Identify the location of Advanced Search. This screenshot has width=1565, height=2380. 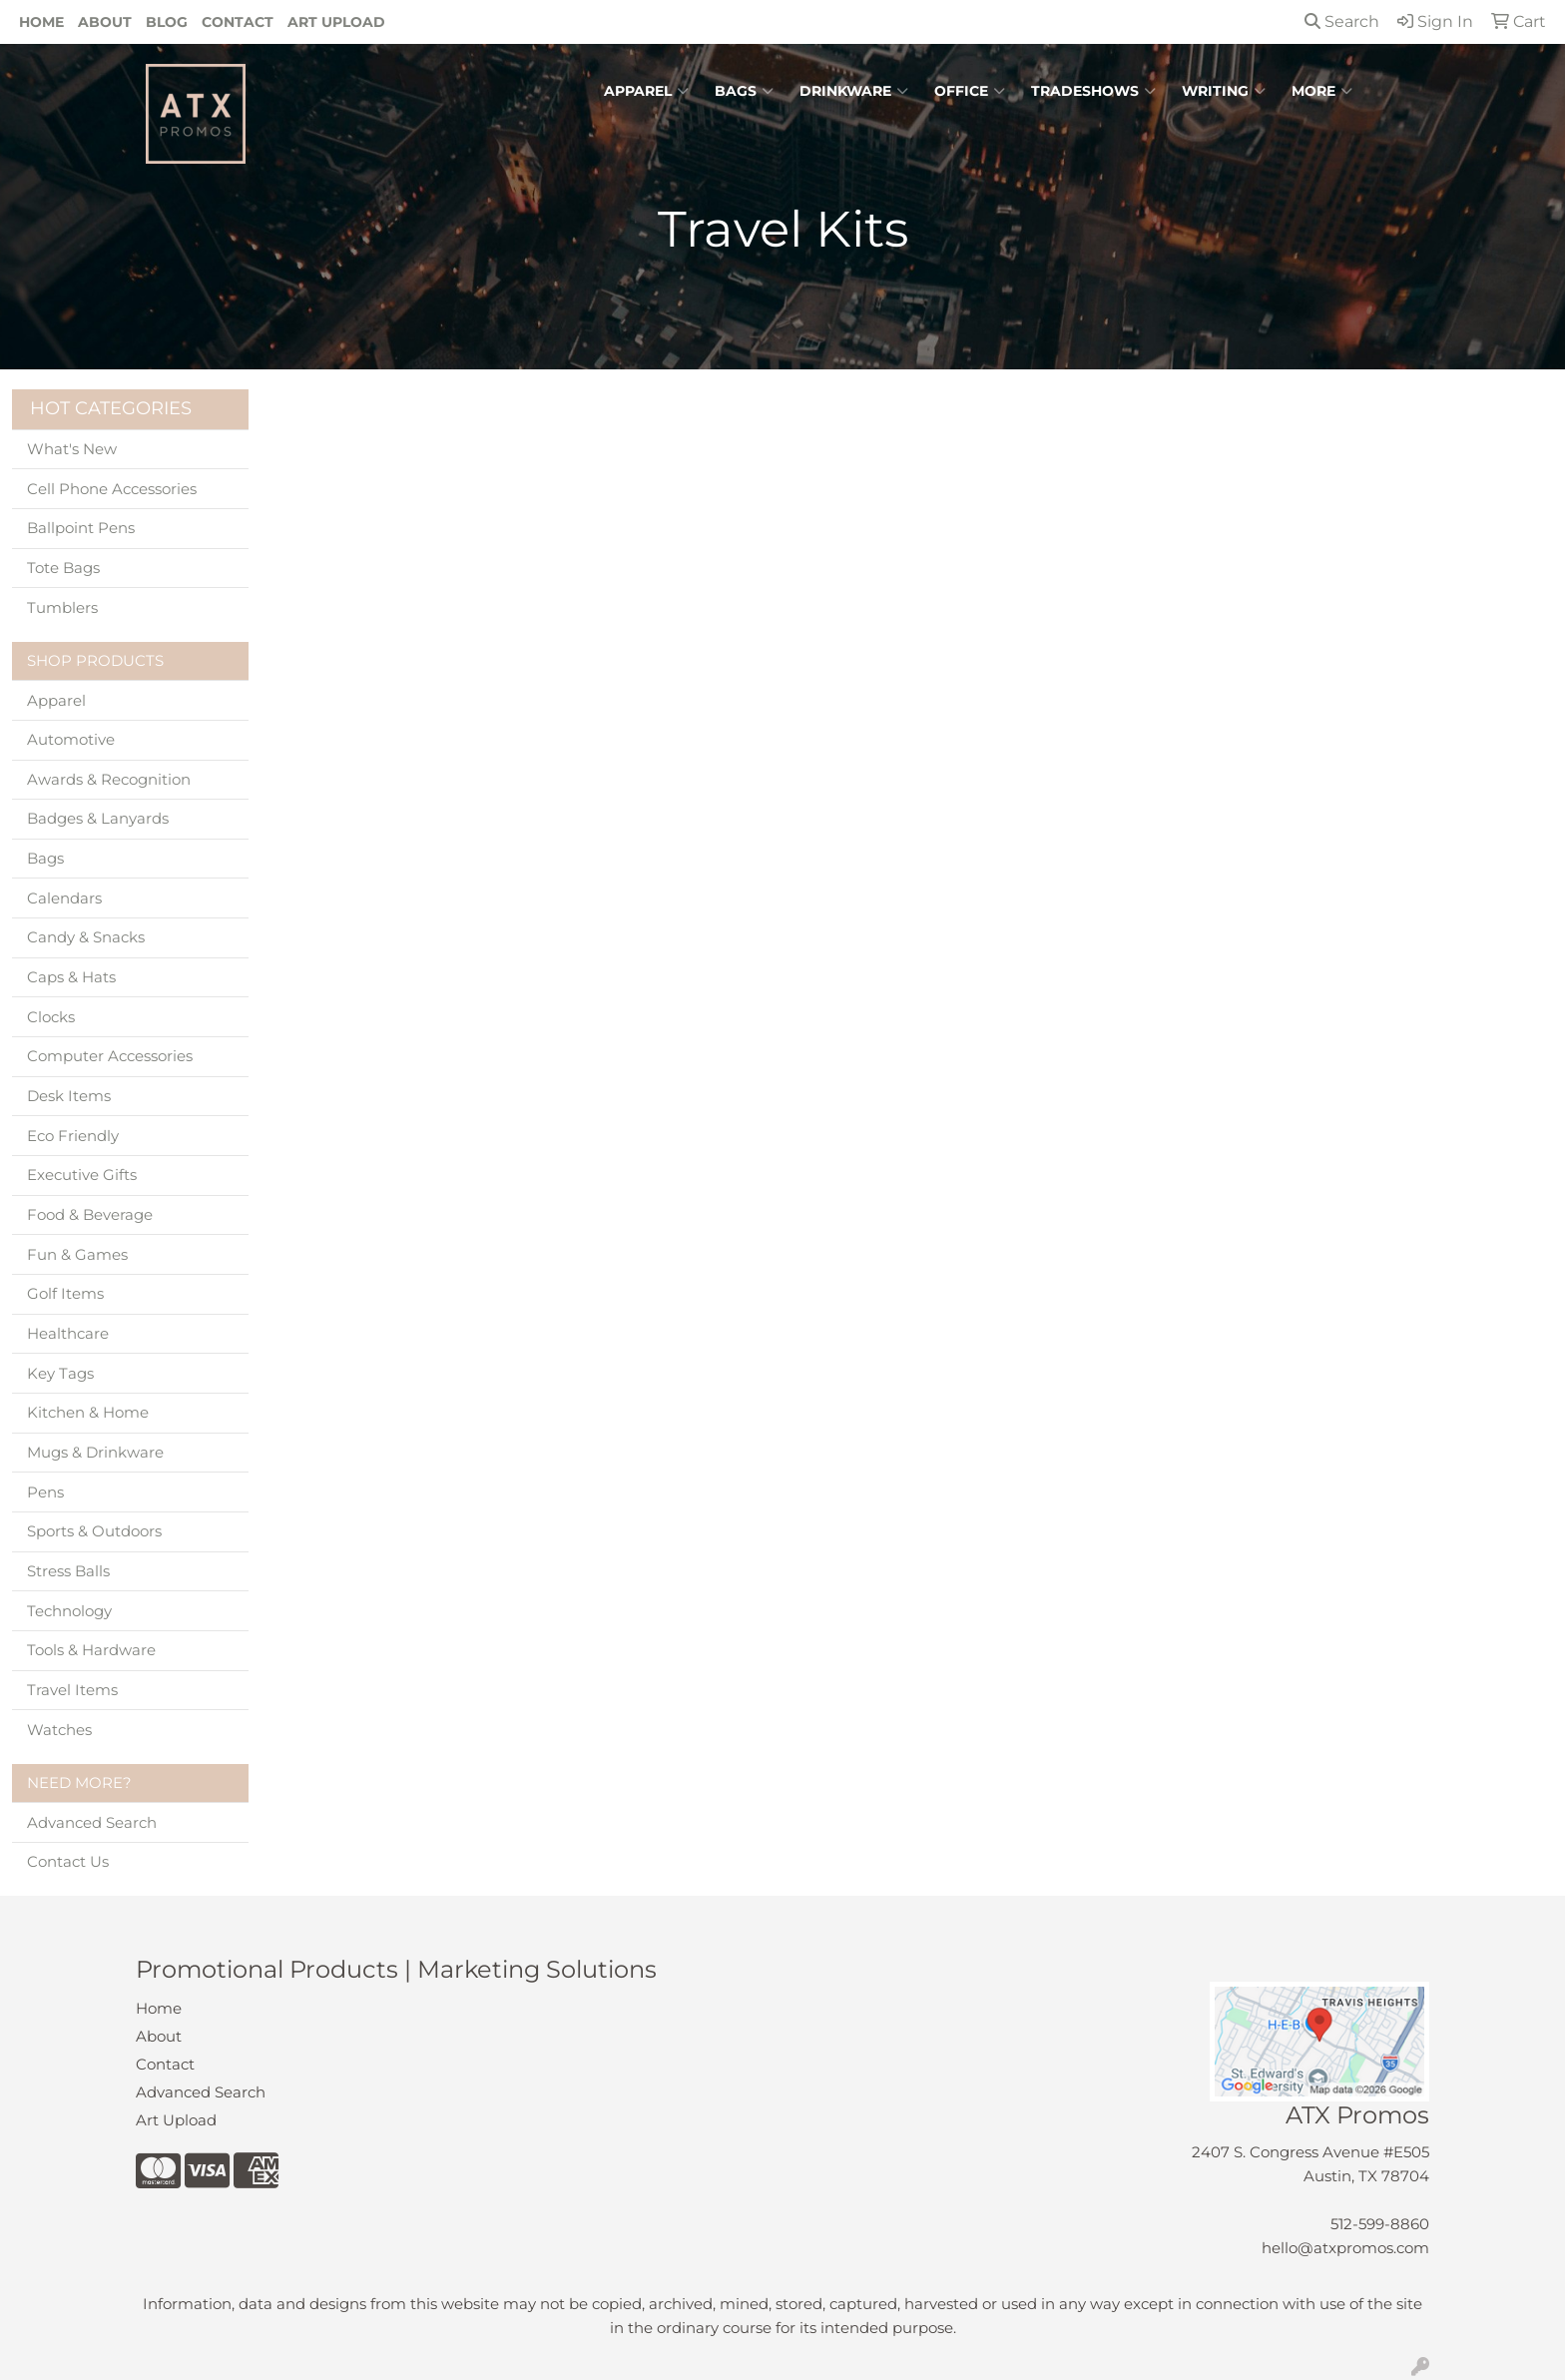
(92, 1823).